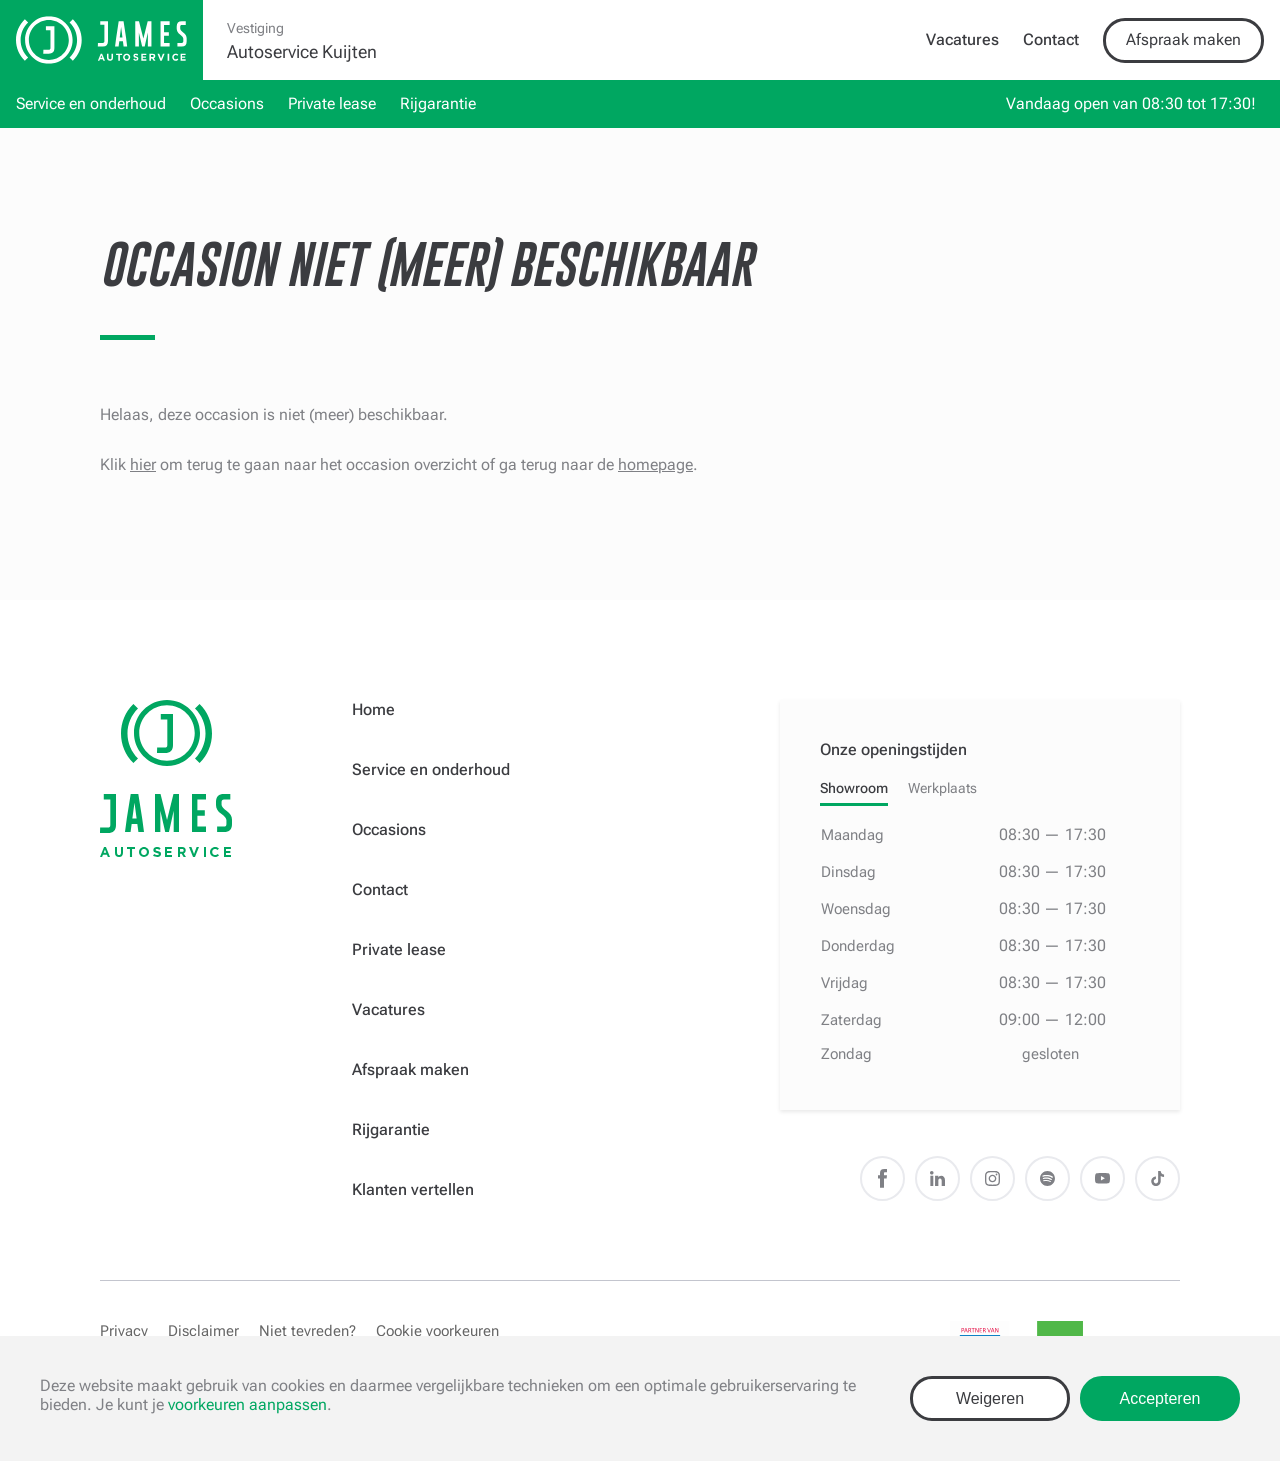 The height and width of the screenshot is (1461, 1280). I want to click on Niet tevreden?, so click(307, 1331).